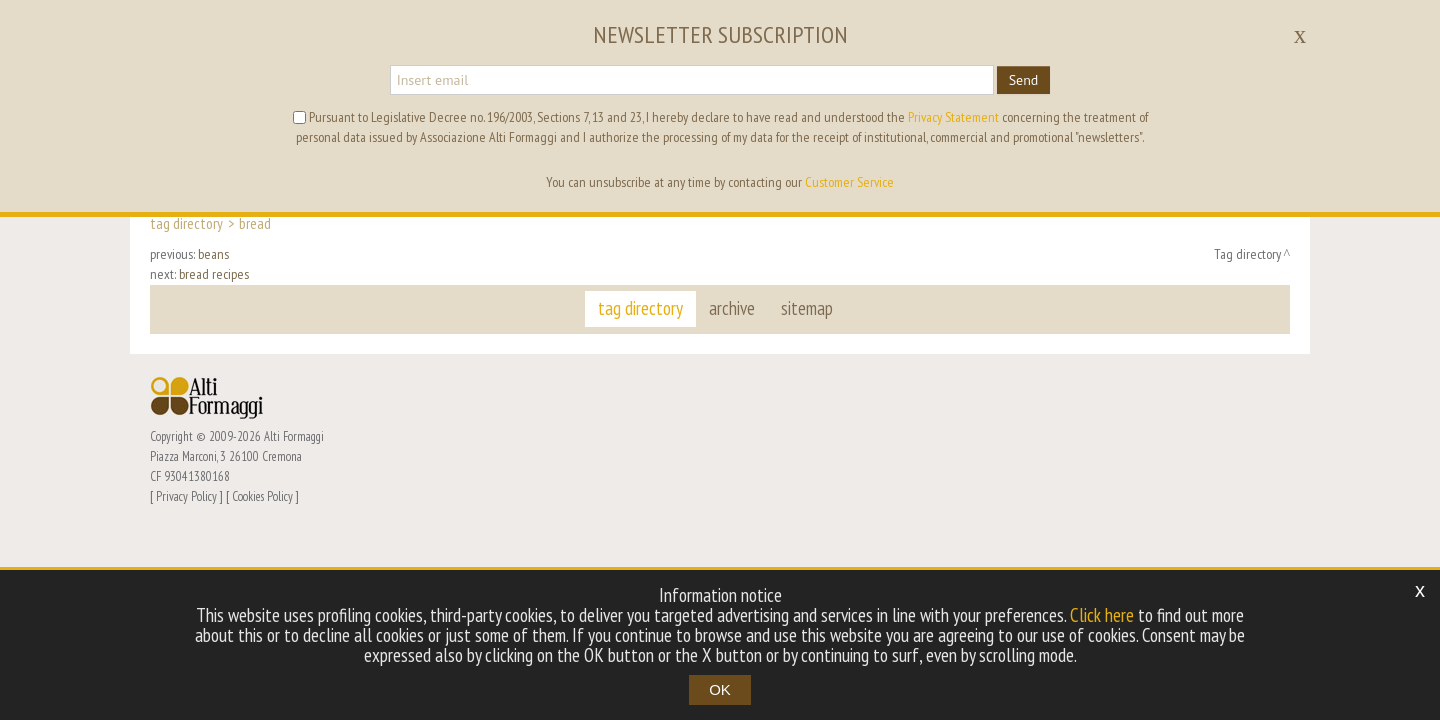 The image size is (1440, 720). Describe the element at coordinates (1102, 615) in the screenshot. I see `Click here` at that location.